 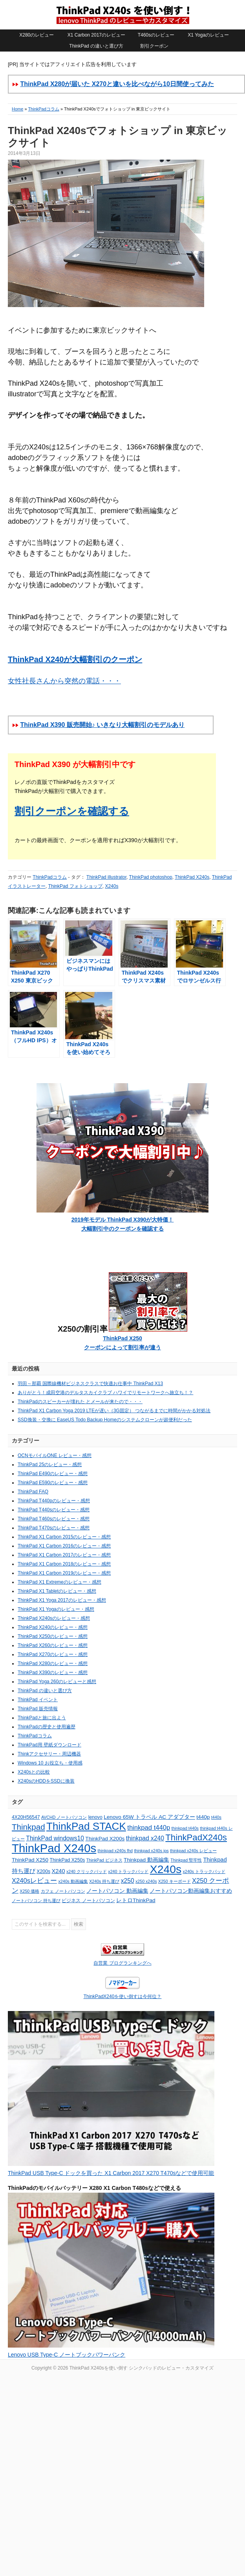 I want to click on ThinkPad X250のレビュー・感想, so click(x=53, y=1636).